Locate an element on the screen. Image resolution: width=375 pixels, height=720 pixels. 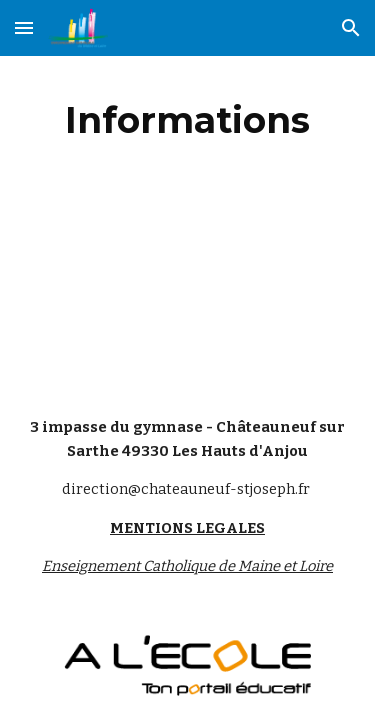
[button] is located at coordinates (24, 27).